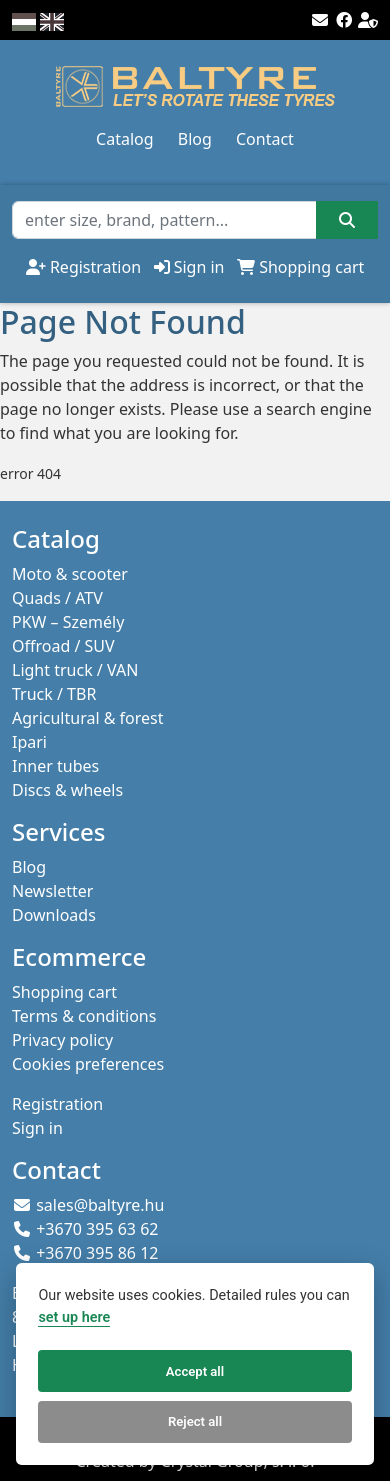 Image resolution: width=390 pixels, height=1481 pixels. I want to click on Offroad / SUV, so click(63, 646).